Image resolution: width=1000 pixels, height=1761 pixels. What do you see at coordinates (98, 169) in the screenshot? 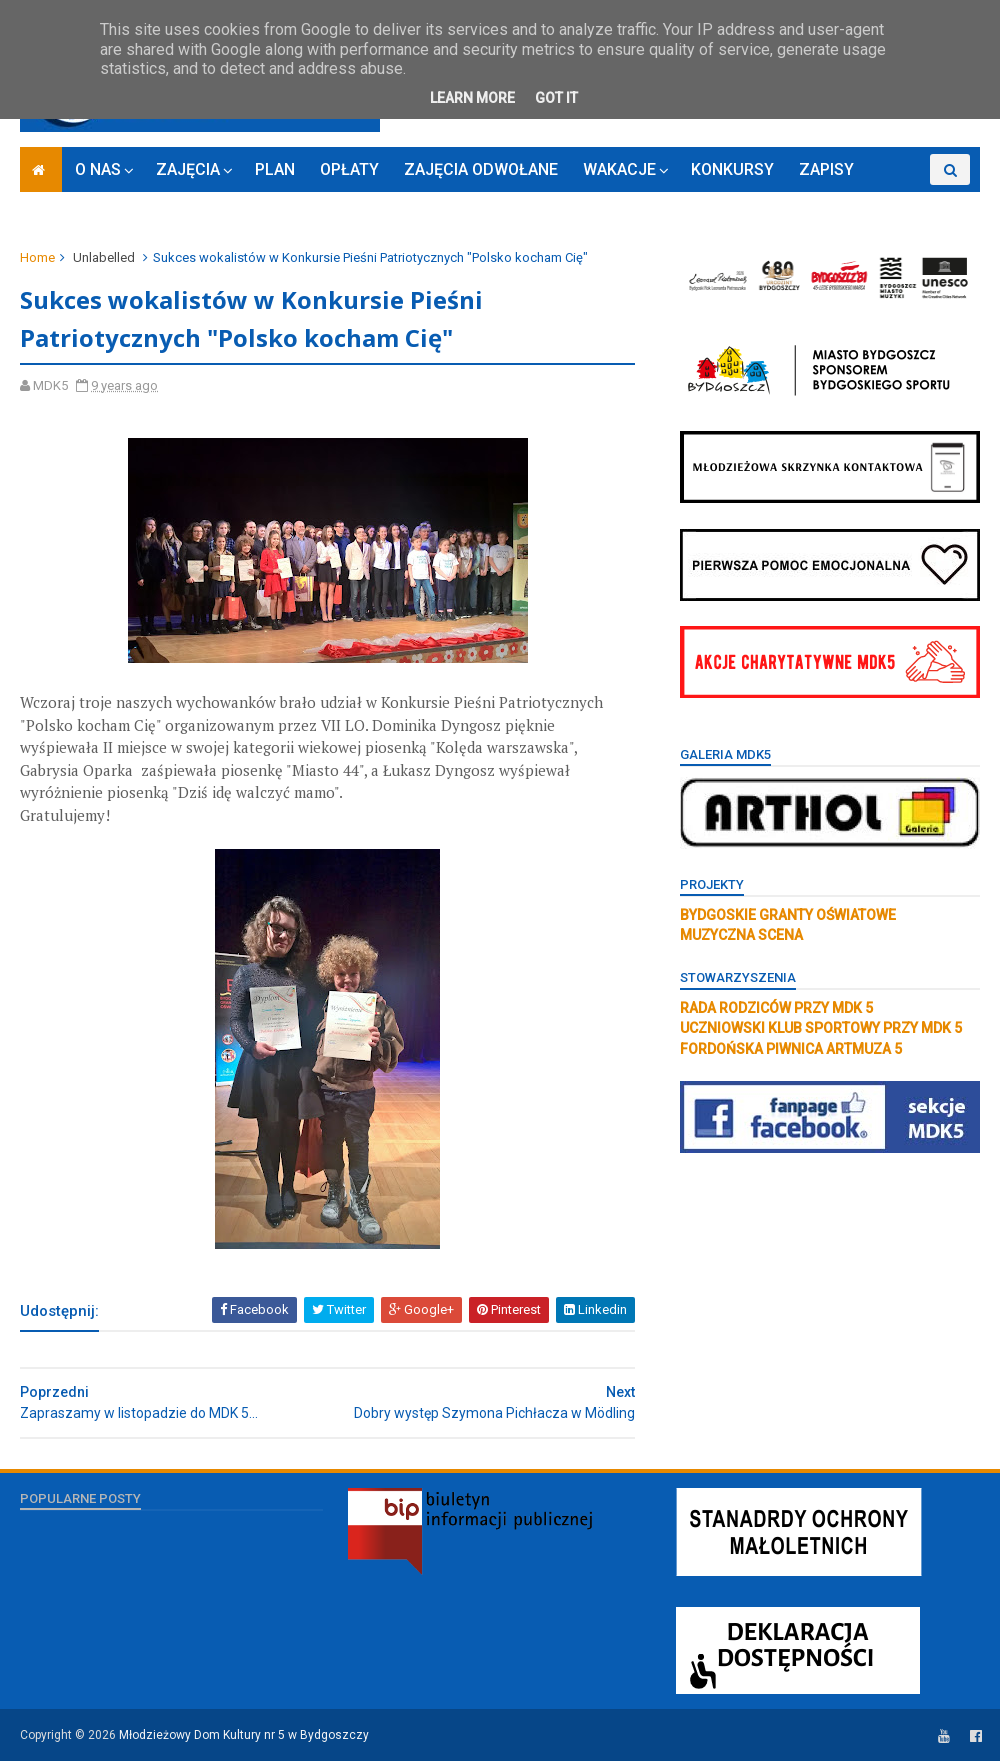
I see `O NAS` at bounding box center [98, 169].